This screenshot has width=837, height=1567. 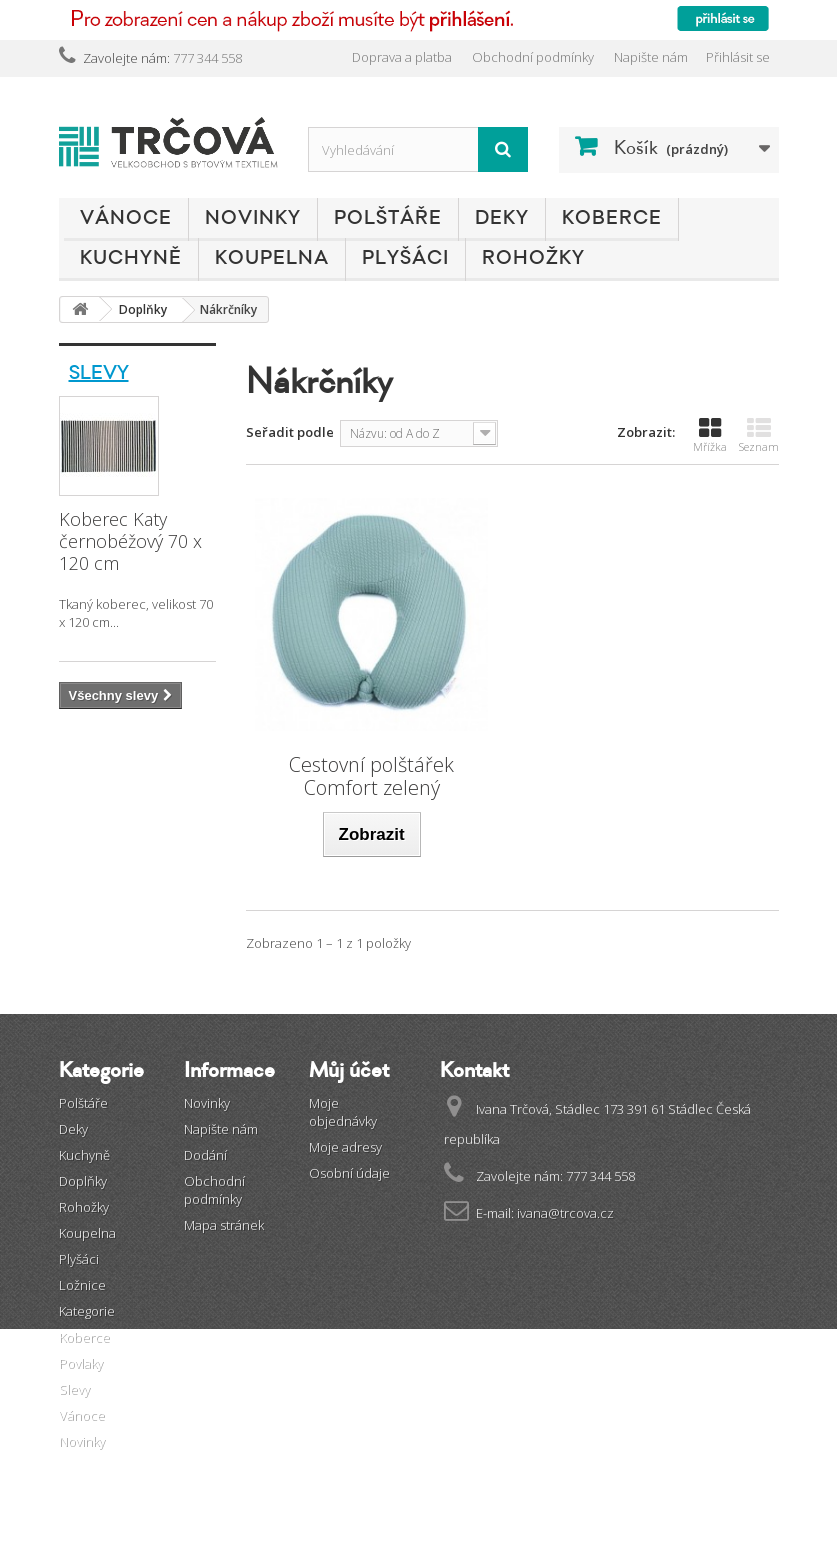 What do you see at coordinates (349, 1070) in the screenshot?
I see `Můj účet` at bounding box center [349, 1070].